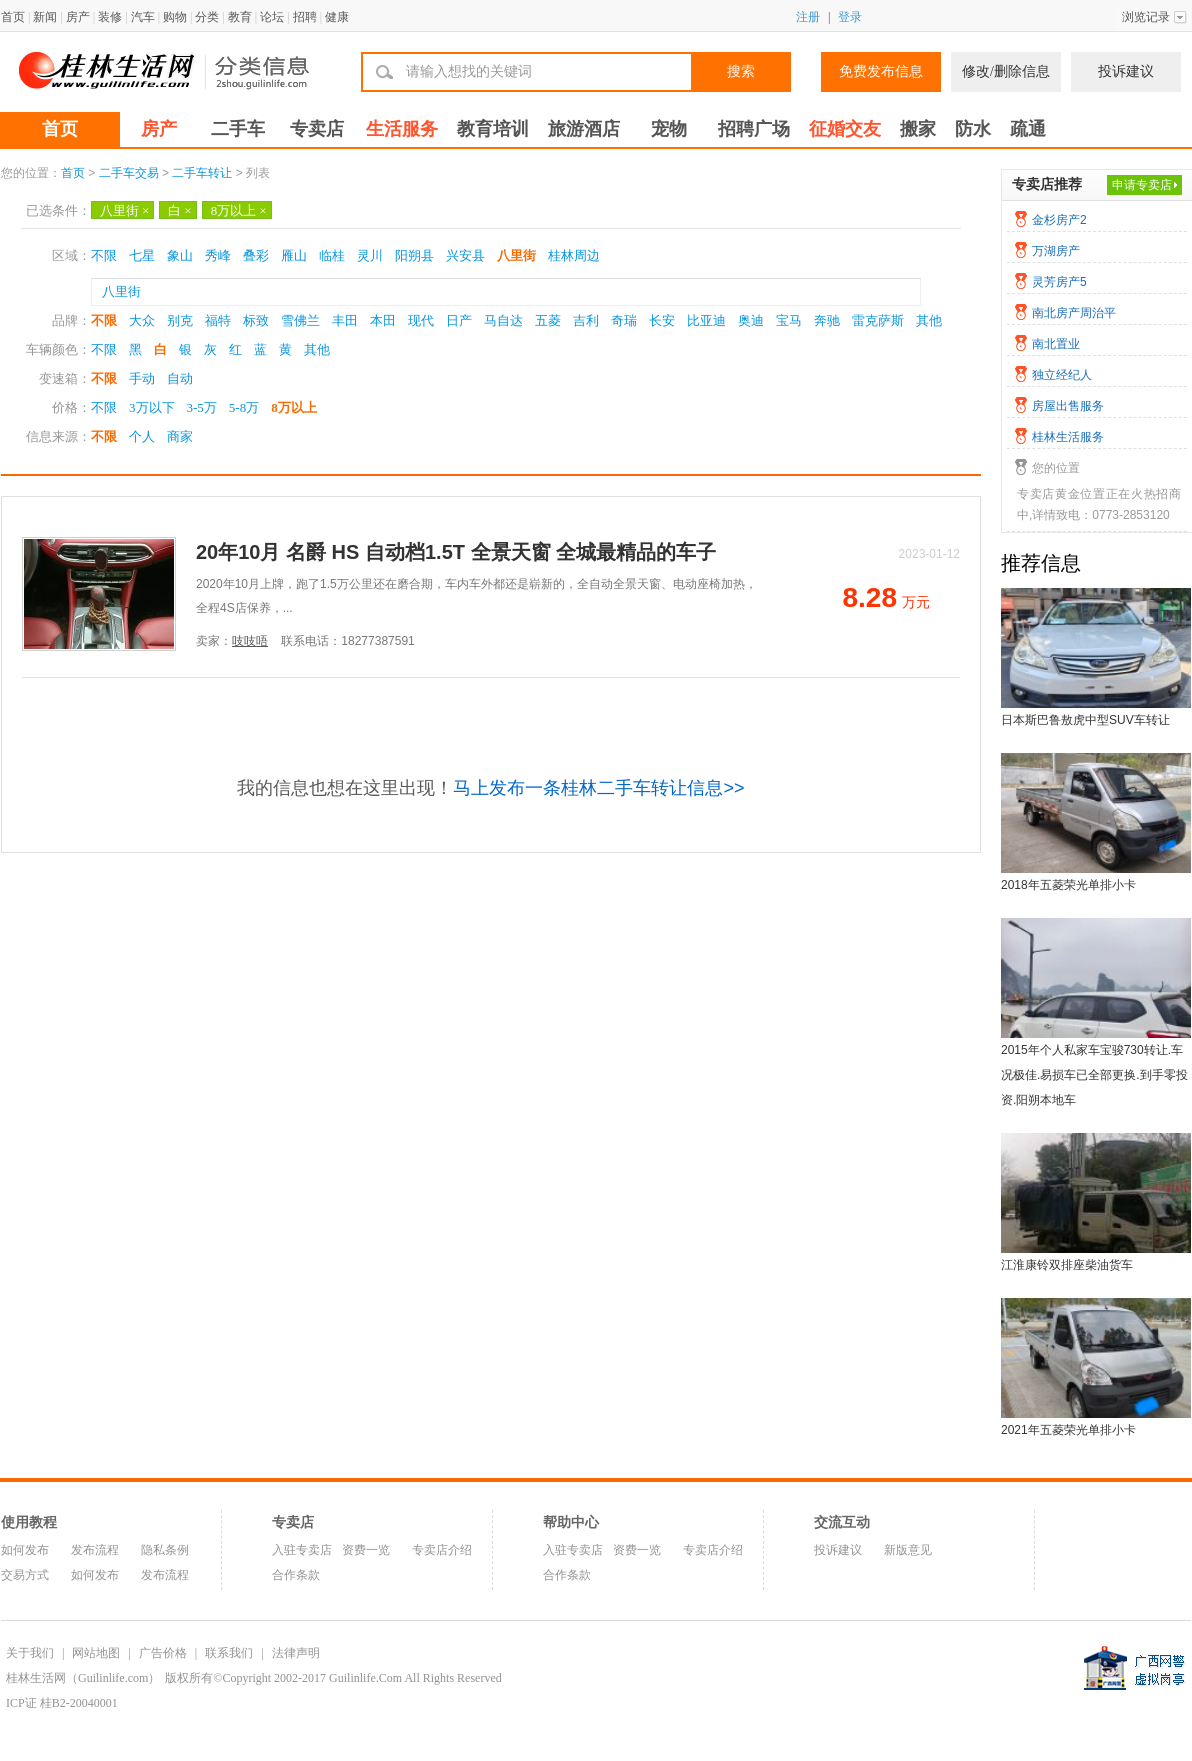 The image size is (1192, 1761). Describe the element at coordinates (586, 320) in the screenshot. I see `吉利` at that location.